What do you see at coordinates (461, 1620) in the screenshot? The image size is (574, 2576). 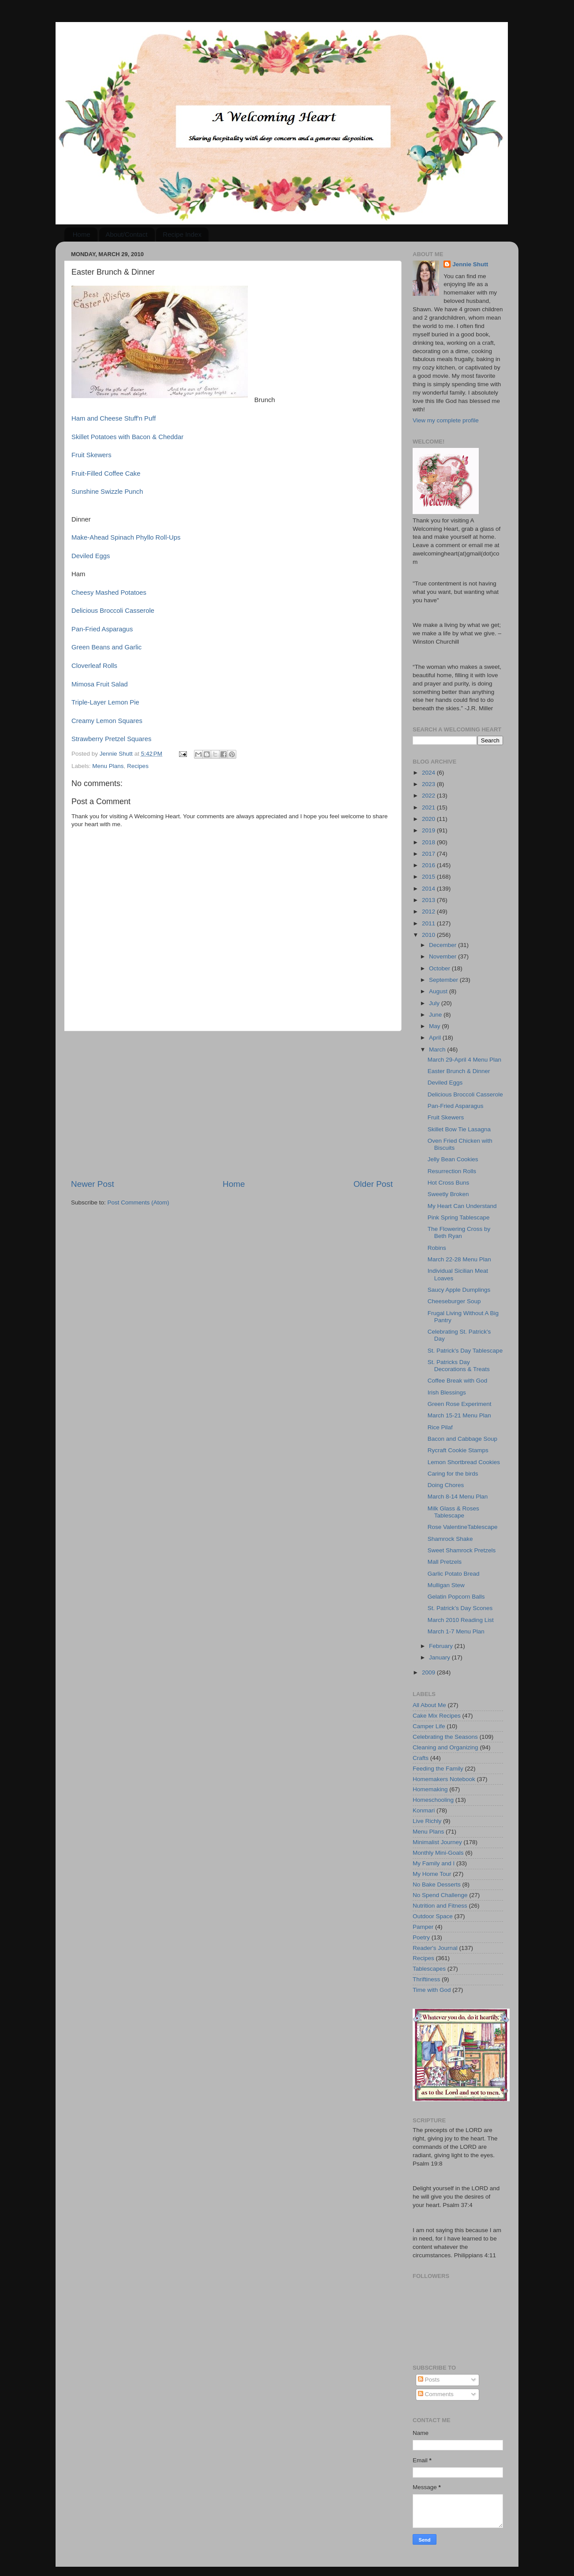 I see `March 2010 Reading List` at bounding box center [461, 1620].